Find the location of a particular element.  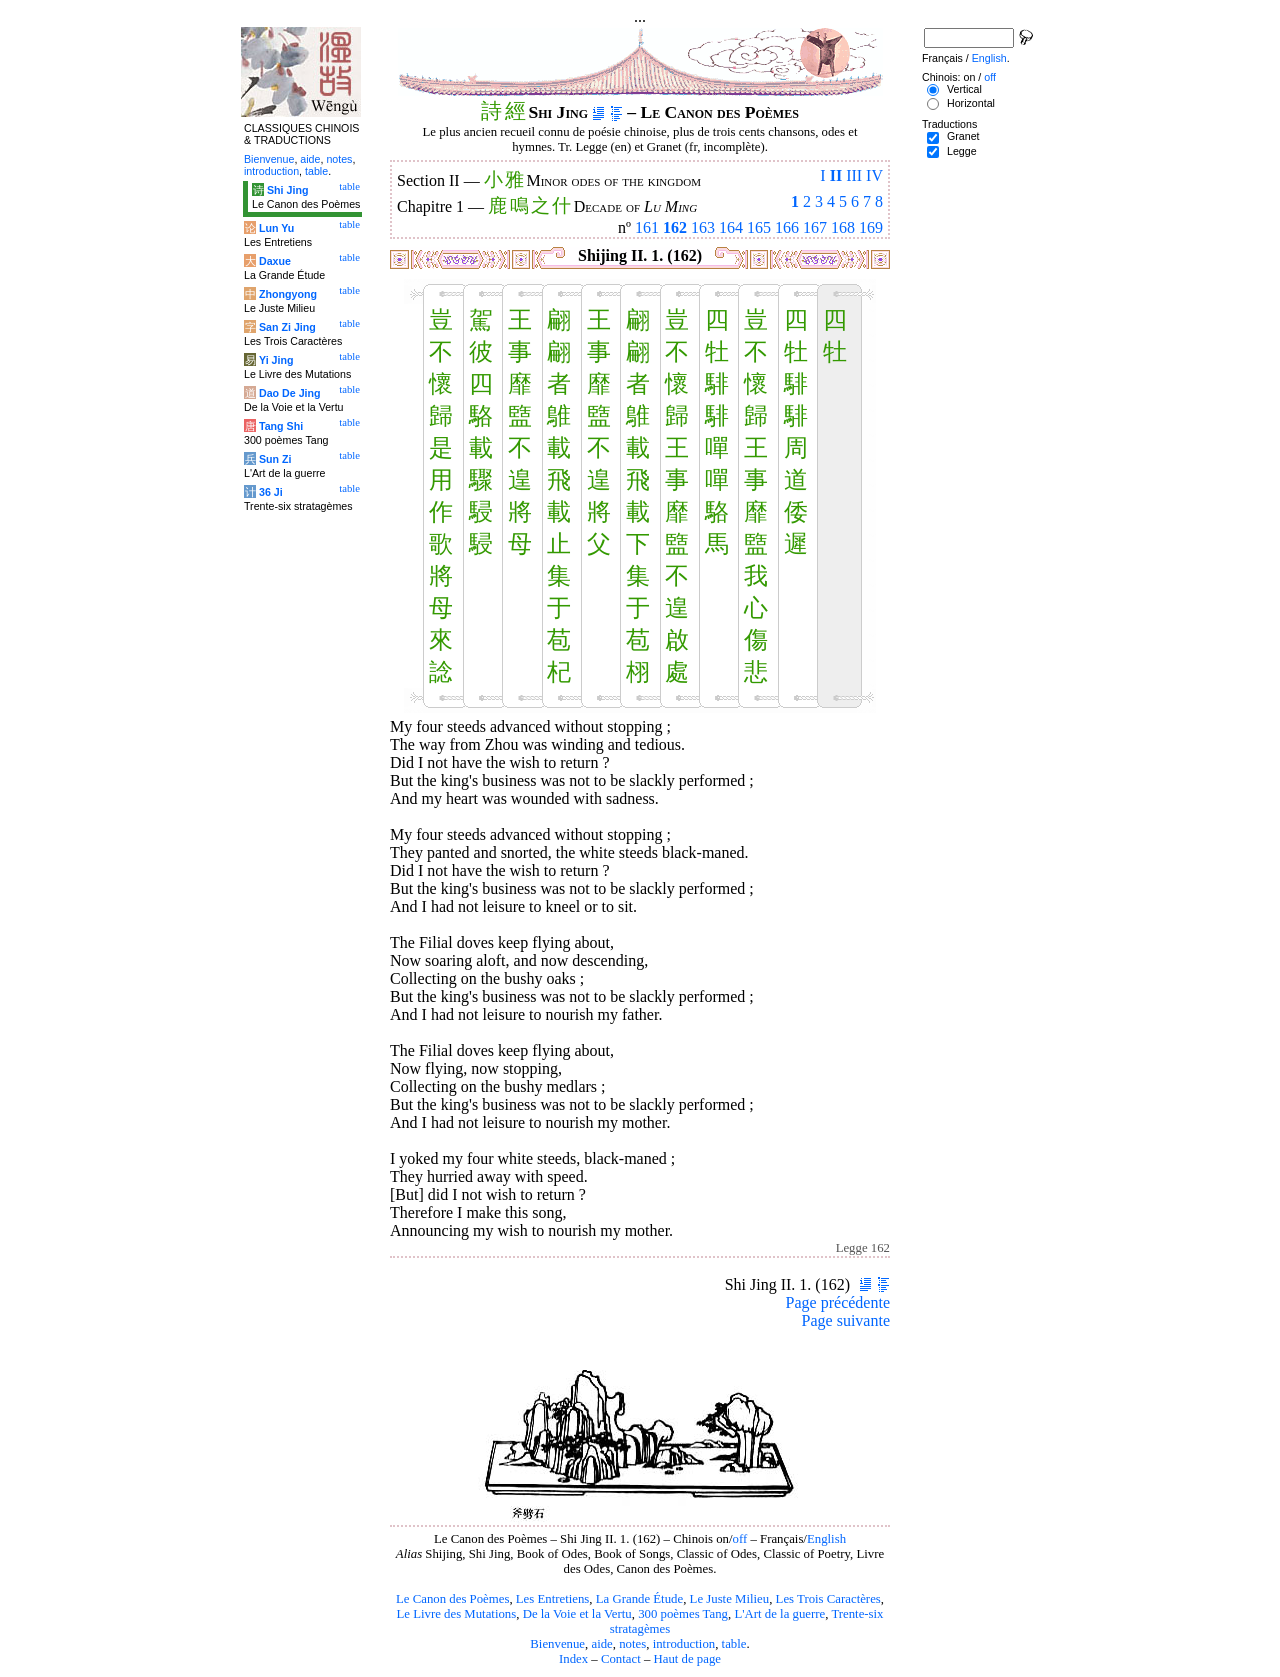

36 Ji is located at coordinates (271, 492).